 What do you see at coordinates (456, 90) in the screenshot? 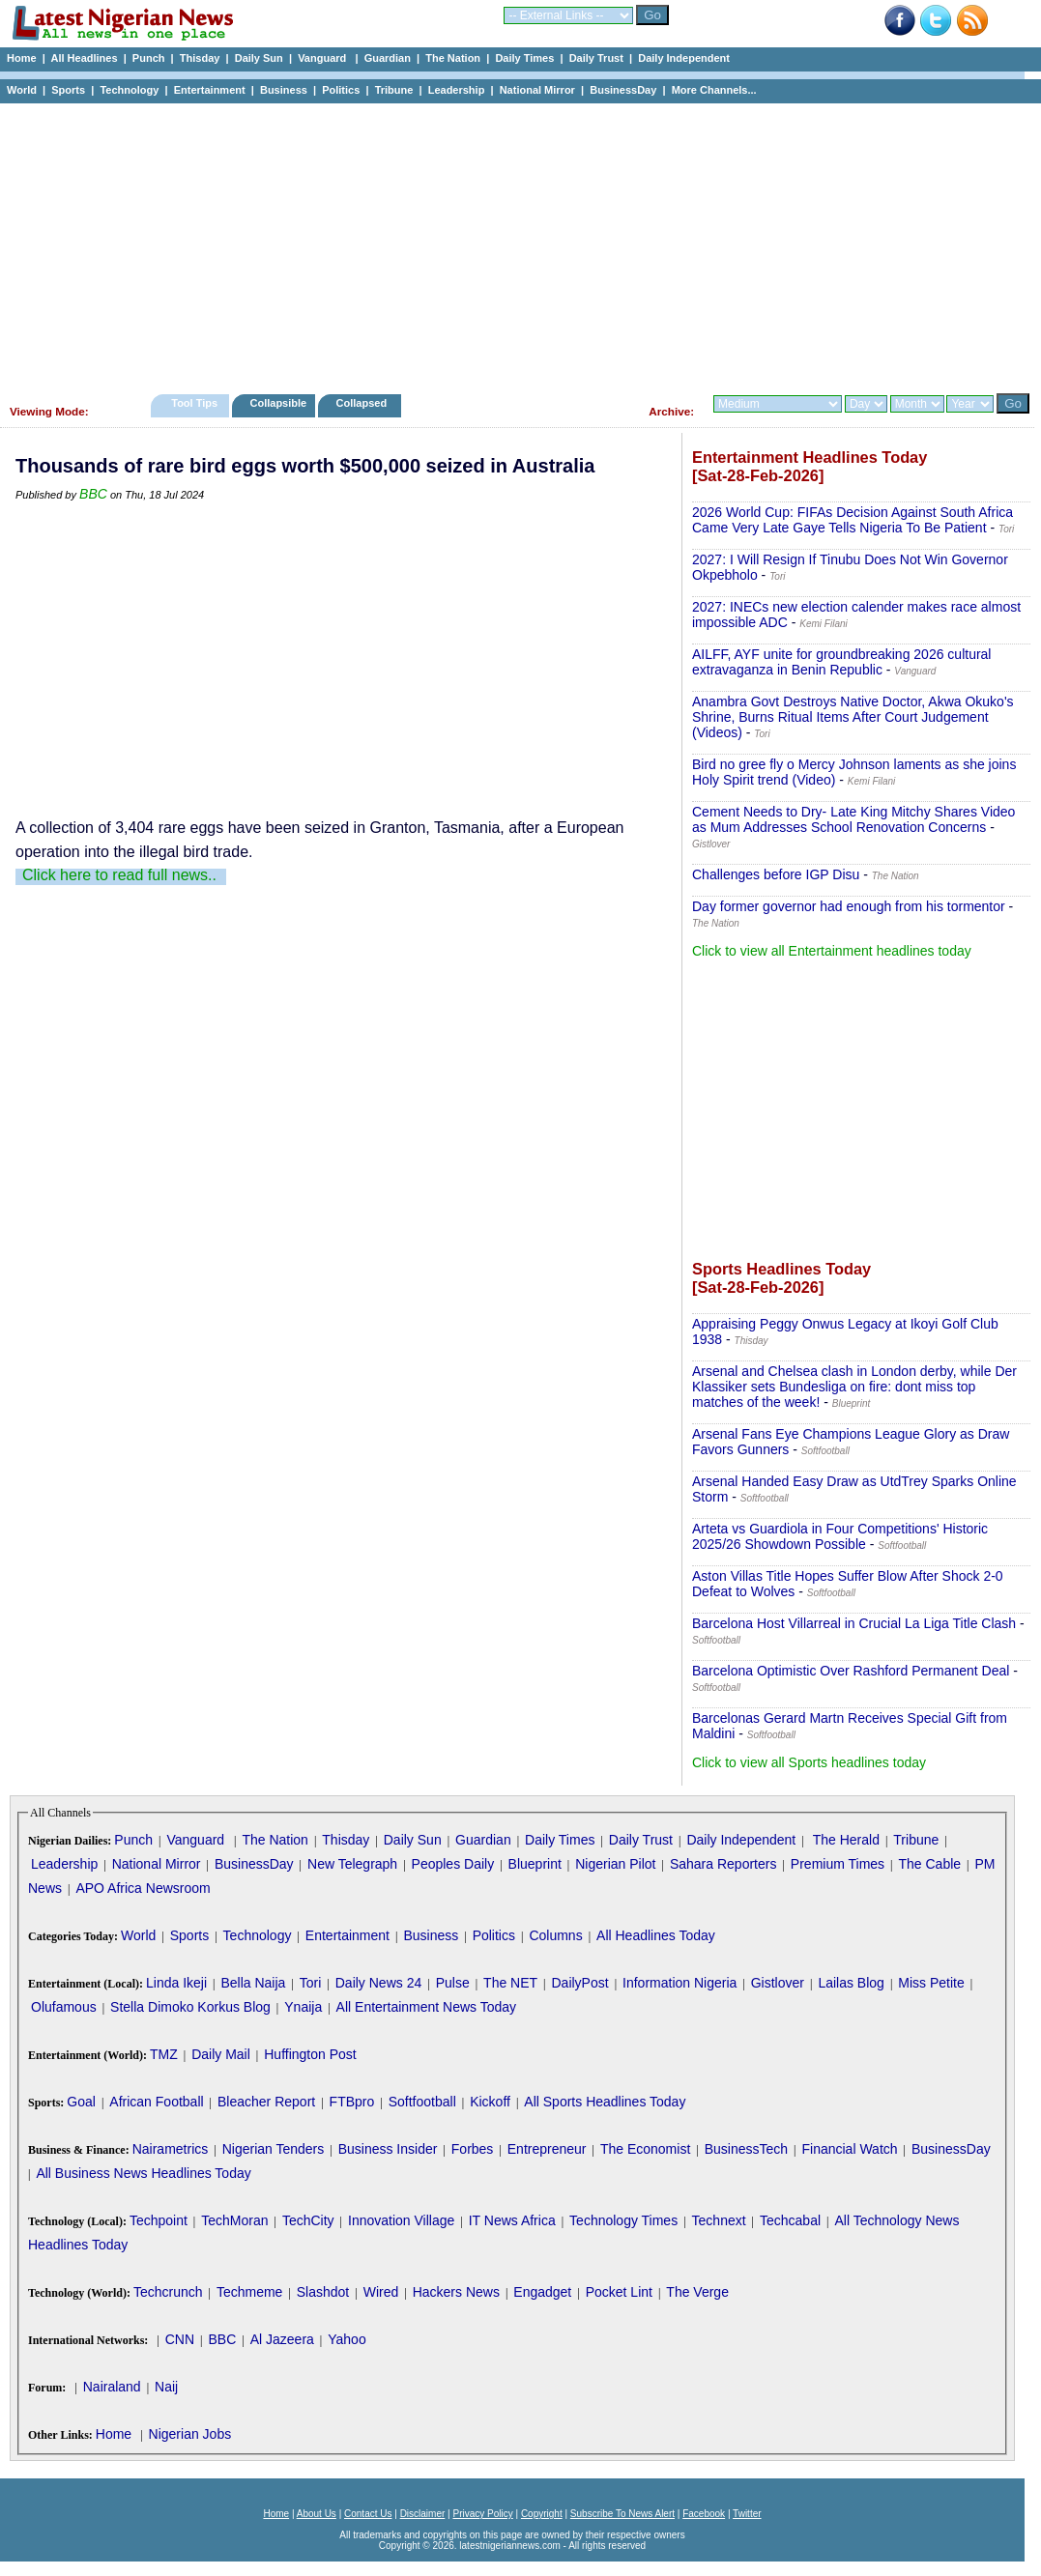
I see `Leadership` at bounding box center [456, 90].